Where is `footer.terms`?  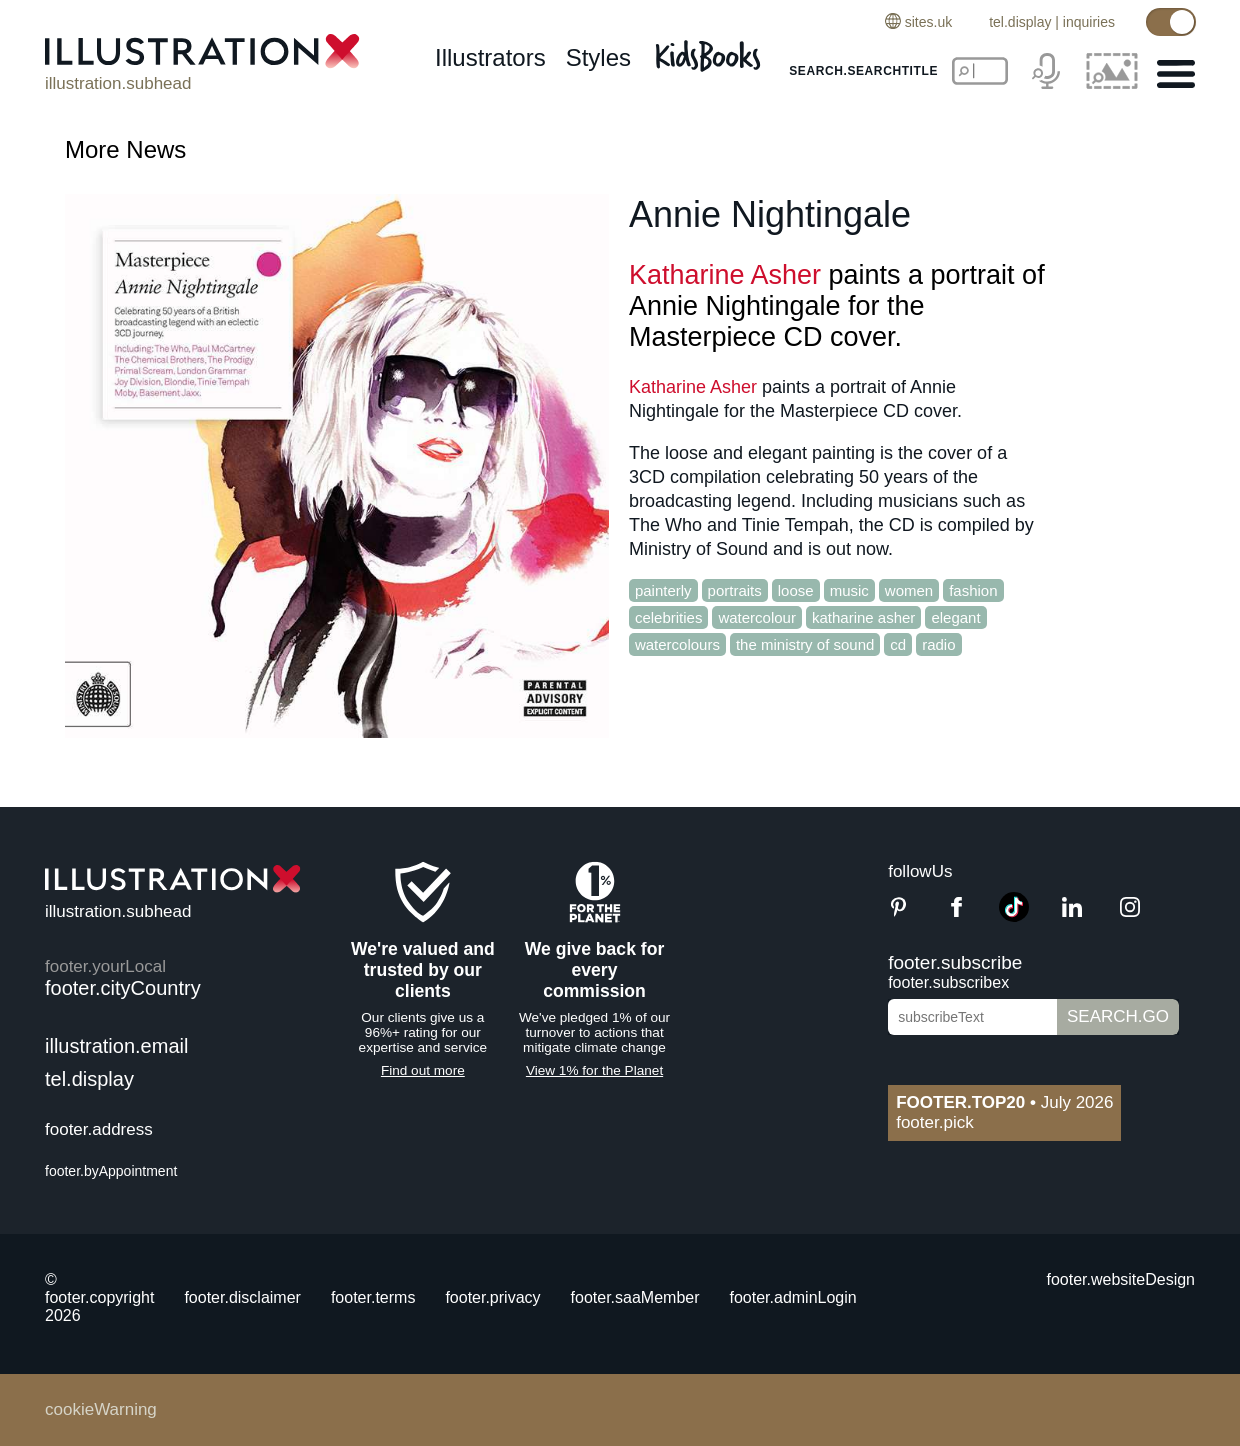
footer.terms is located at coordinates (373, 1297).